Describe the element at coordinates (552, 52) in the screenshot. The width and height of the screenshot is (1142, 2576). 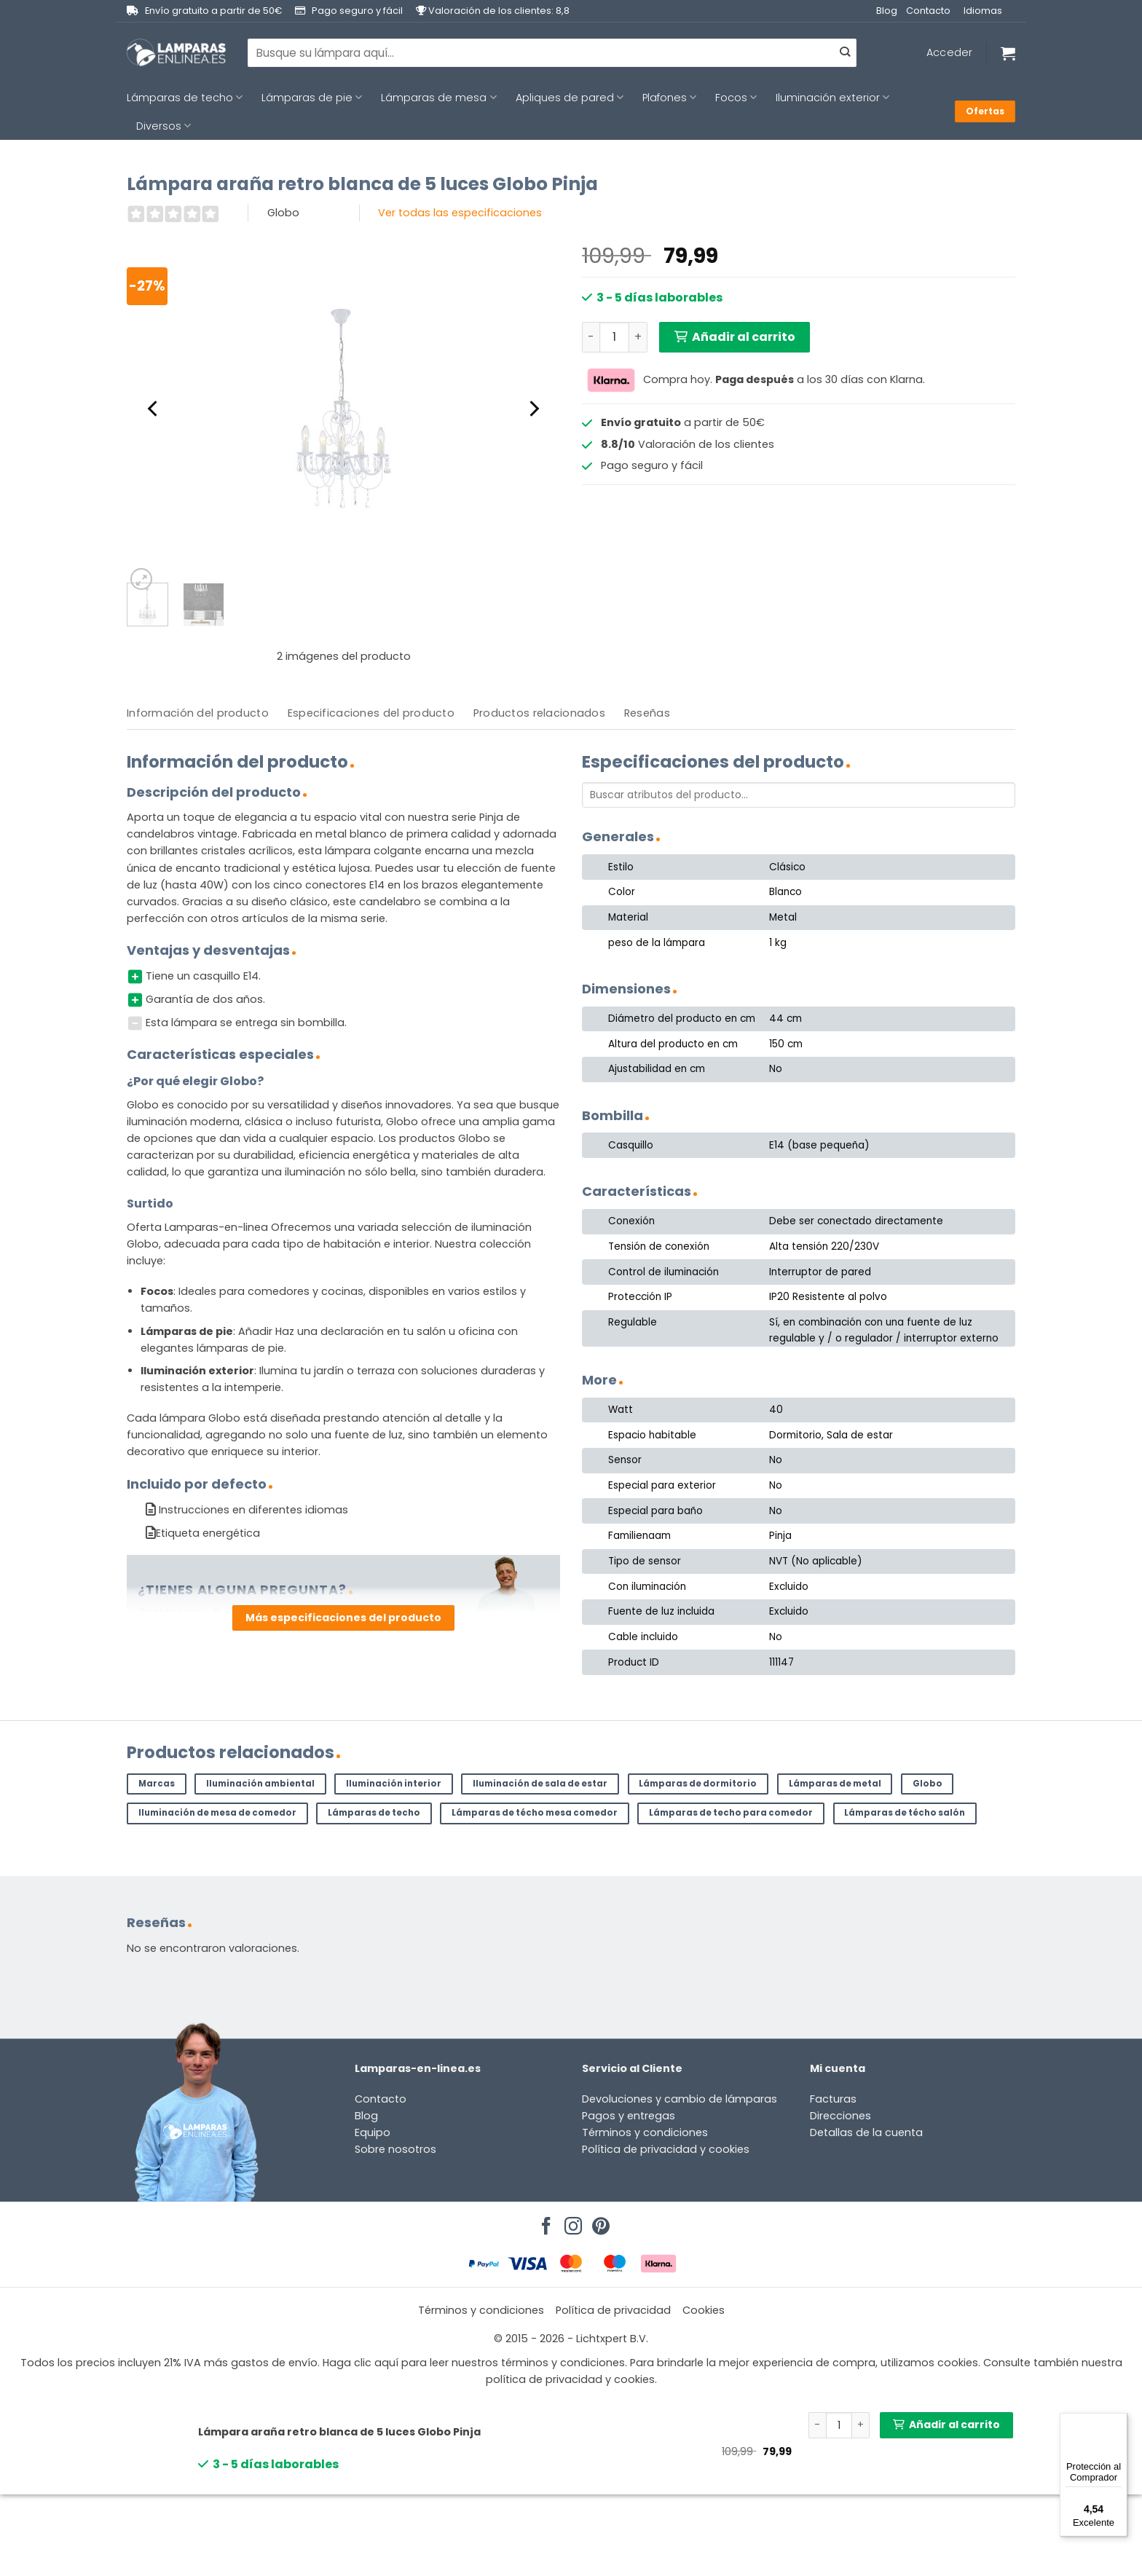
I see `[combobox]` at that location.